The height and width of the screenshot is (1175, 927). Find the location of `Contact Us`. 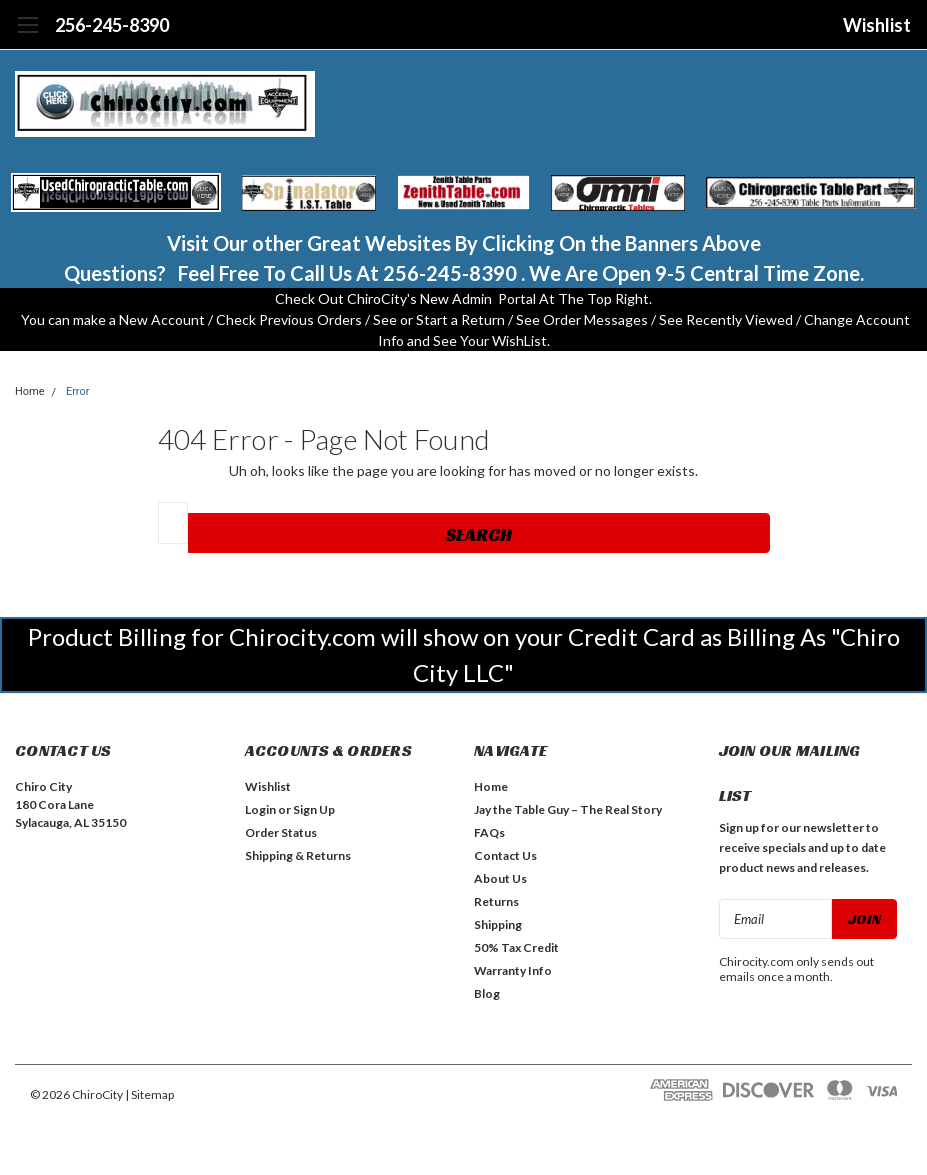

Contact Us is located at coordinates (505, 855).